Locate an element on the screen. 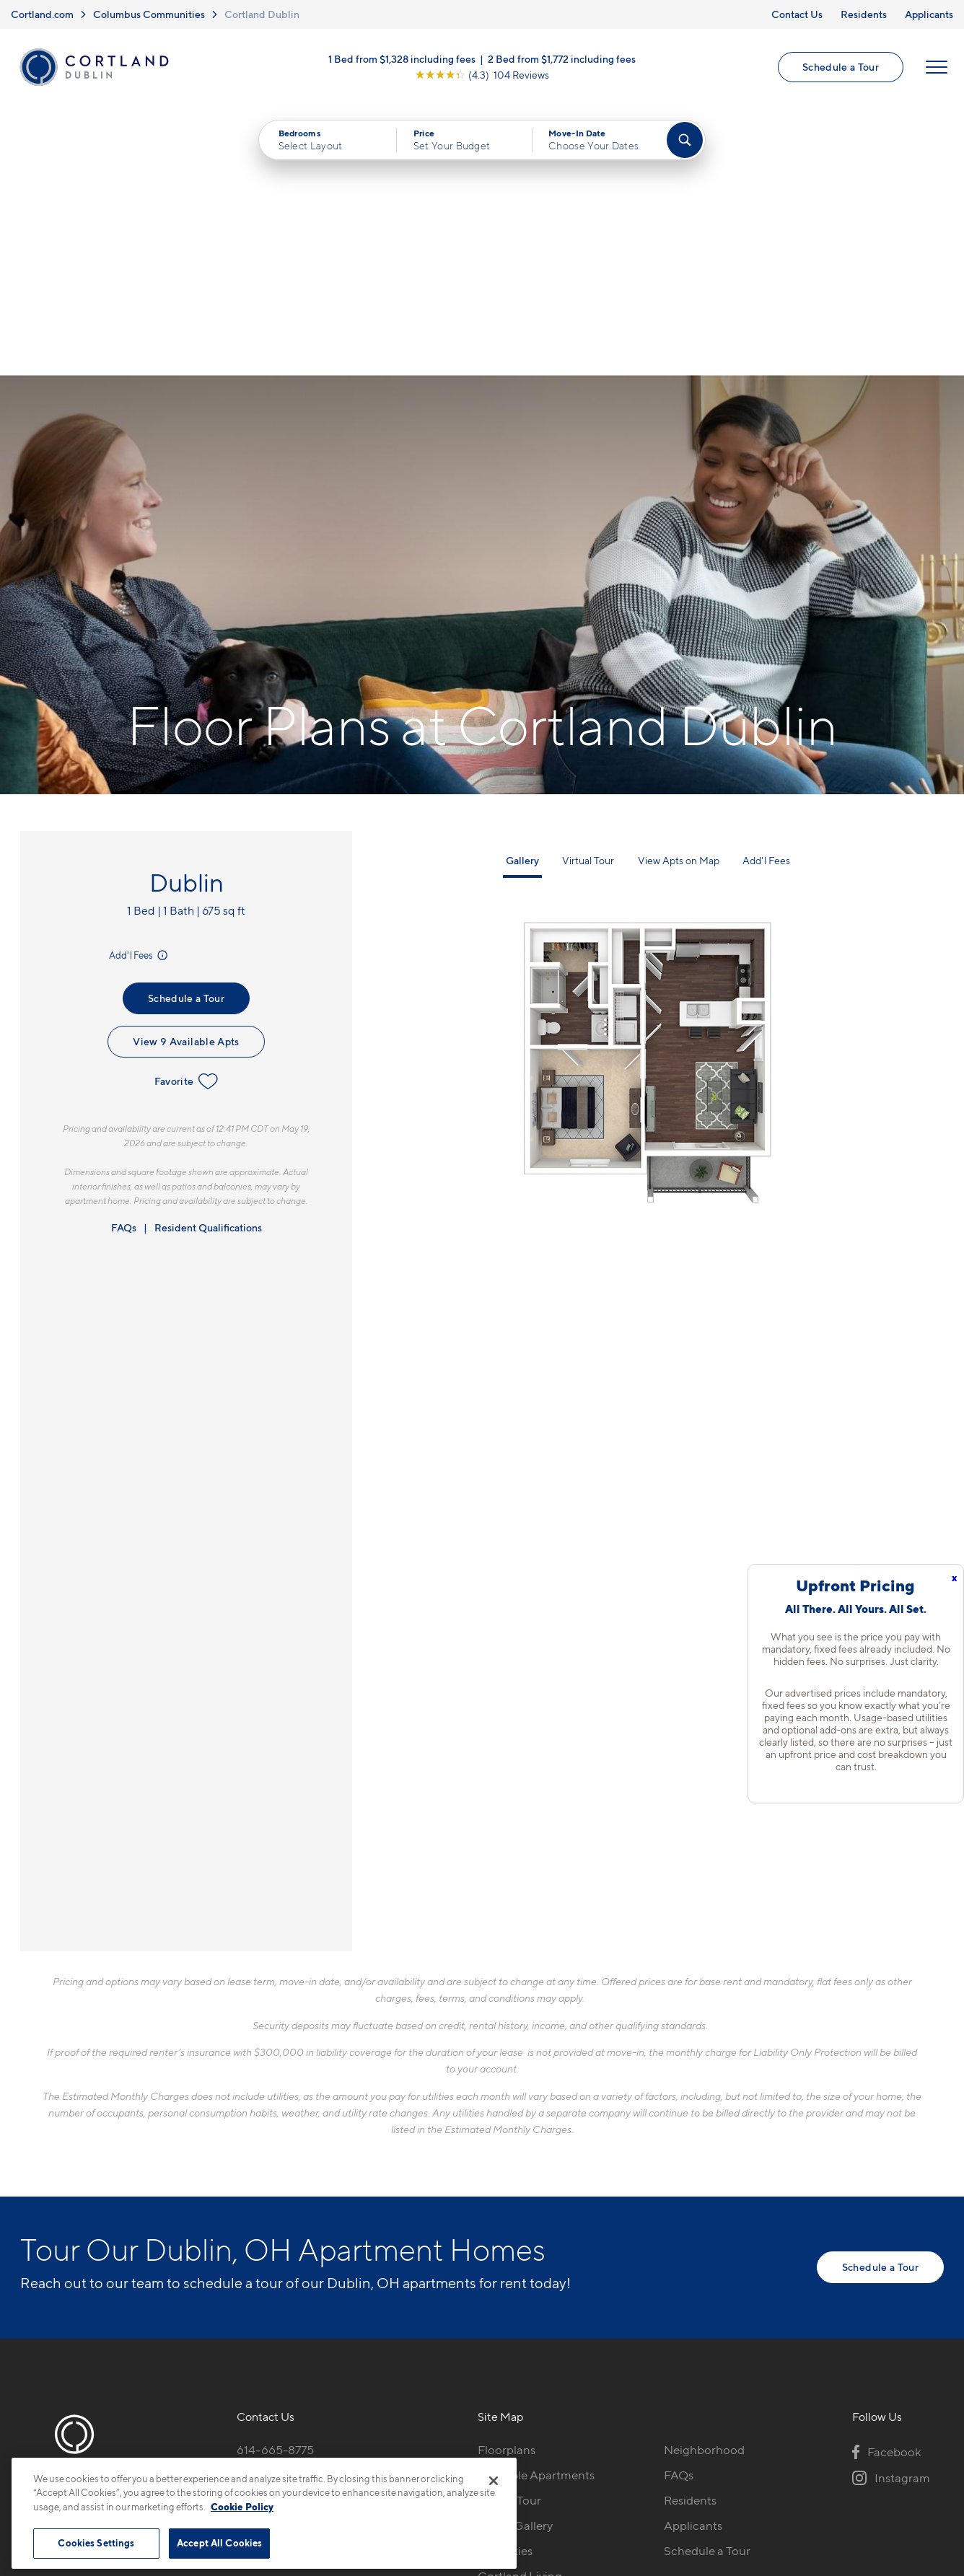 The image size is (964, 2576). [View Google Listing (opens in new tab)] is located at coordinates (482, 75).